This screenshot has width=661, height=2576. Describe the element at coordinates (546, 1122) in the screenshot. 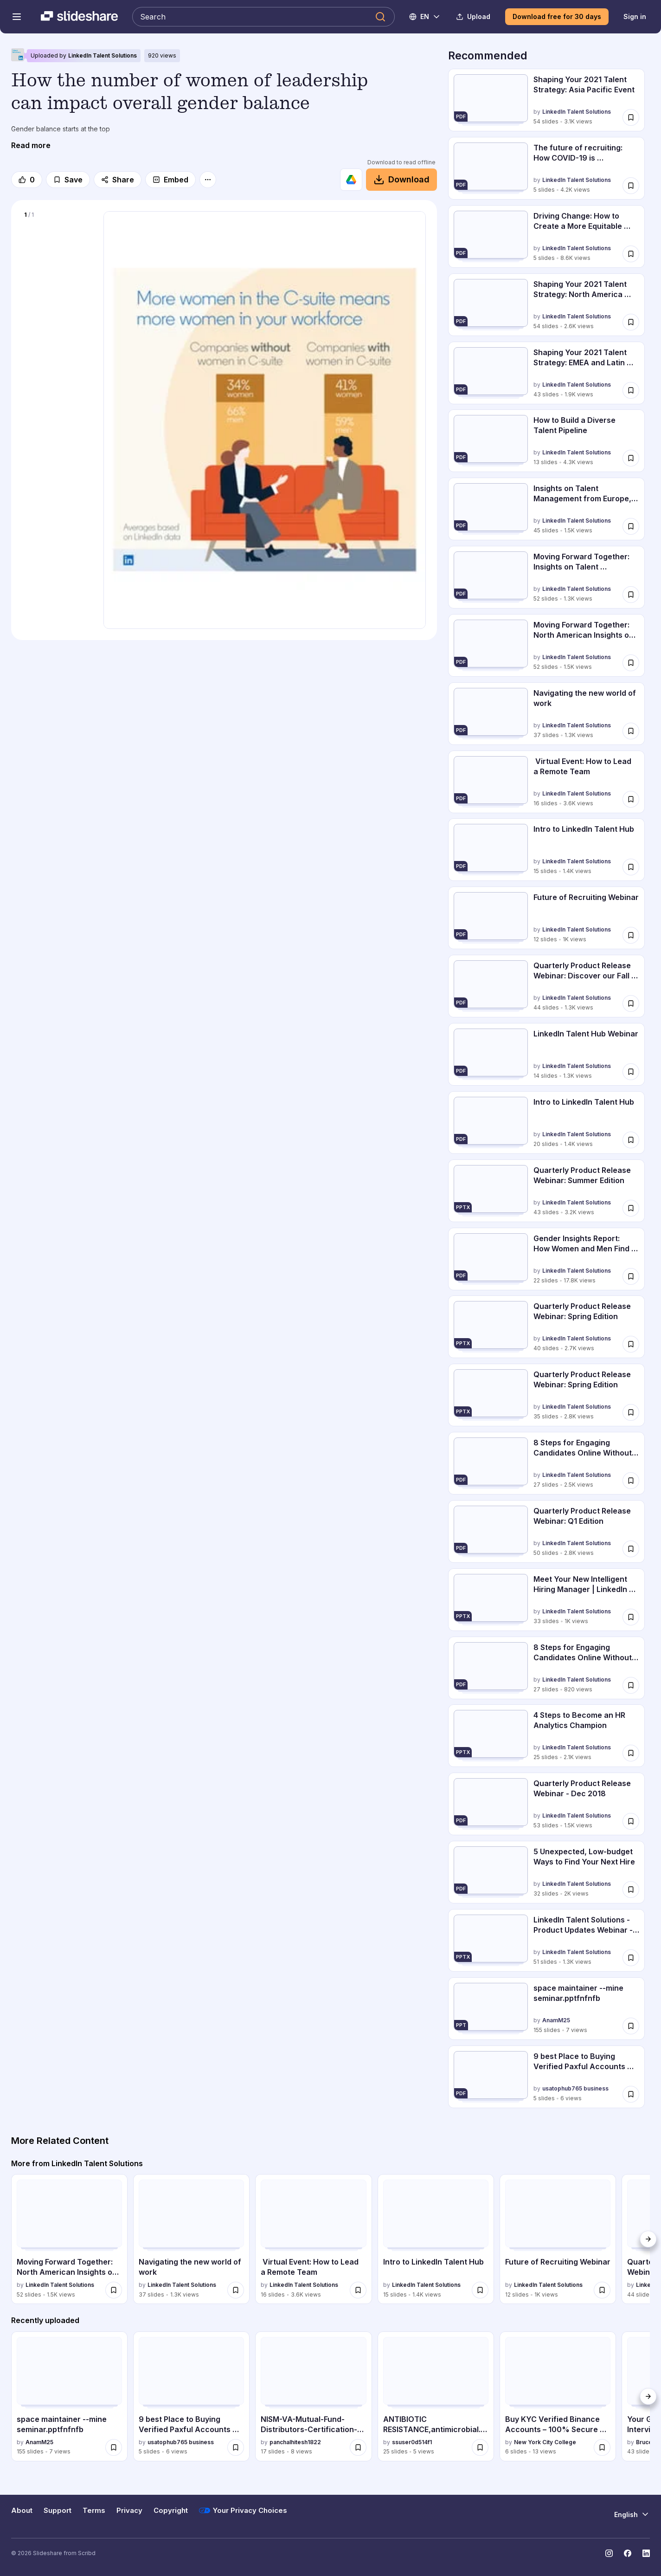

I see `[Intro to LinkedIn Talent Hub by LinkedIn Talent Solutions, has 20 slides with 1356 views.]` at that location.